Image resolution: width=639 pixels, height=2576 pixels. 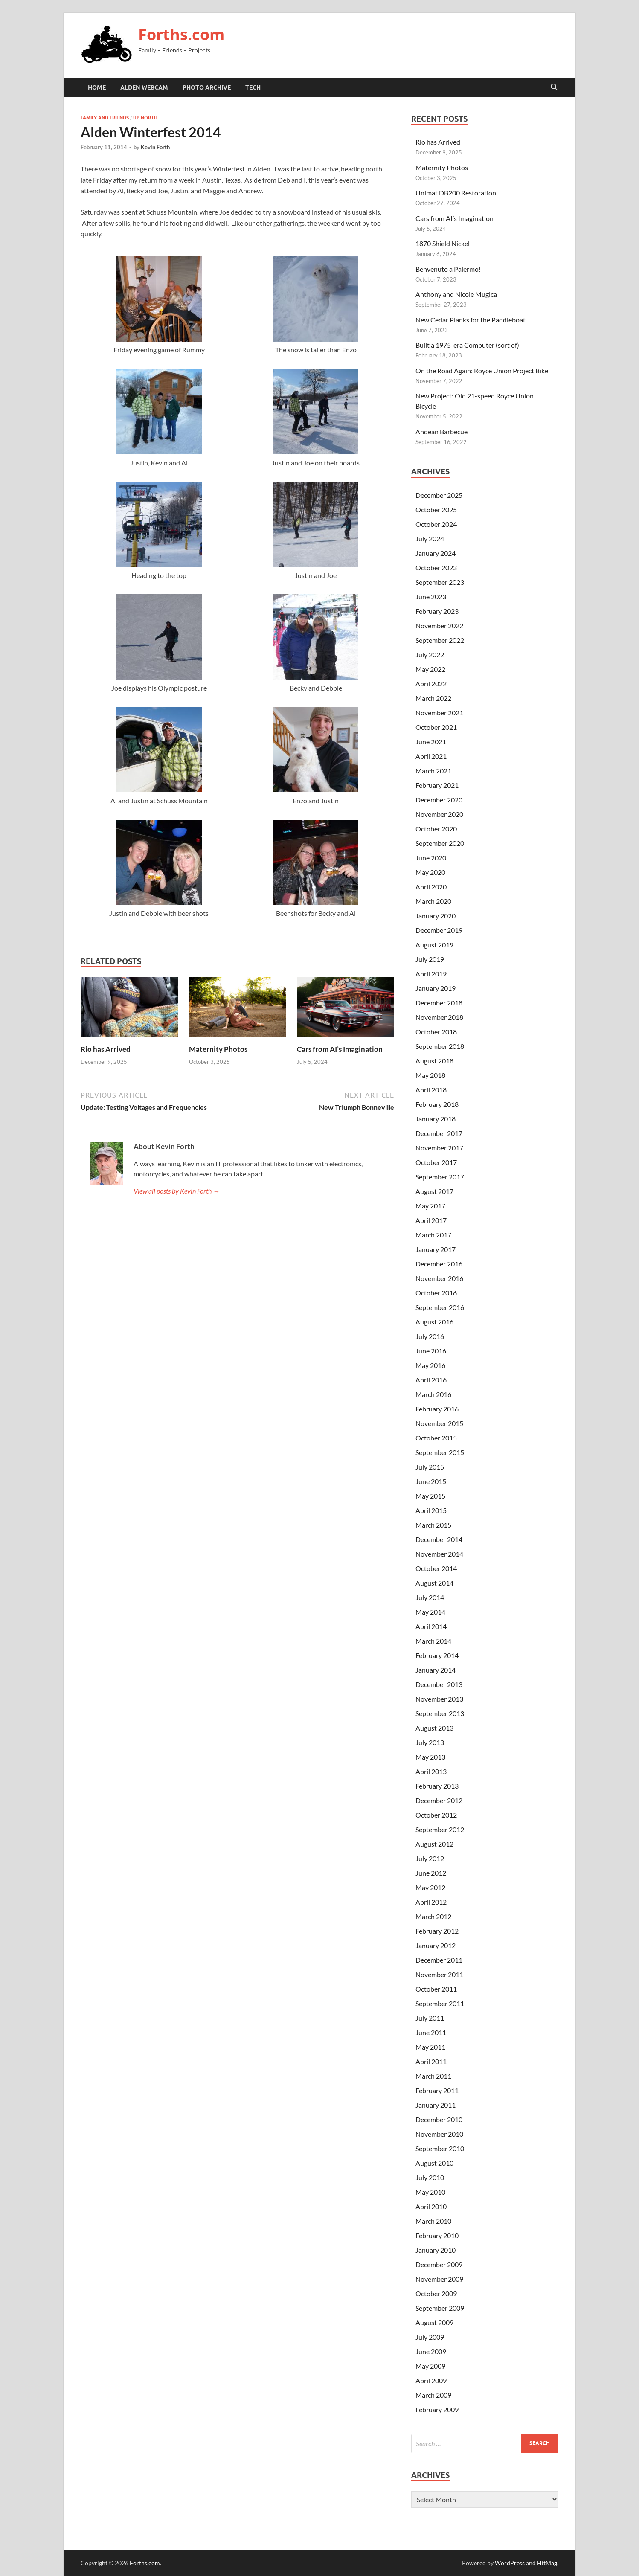 I want to click on July 2024, so click(x=429, y=538).